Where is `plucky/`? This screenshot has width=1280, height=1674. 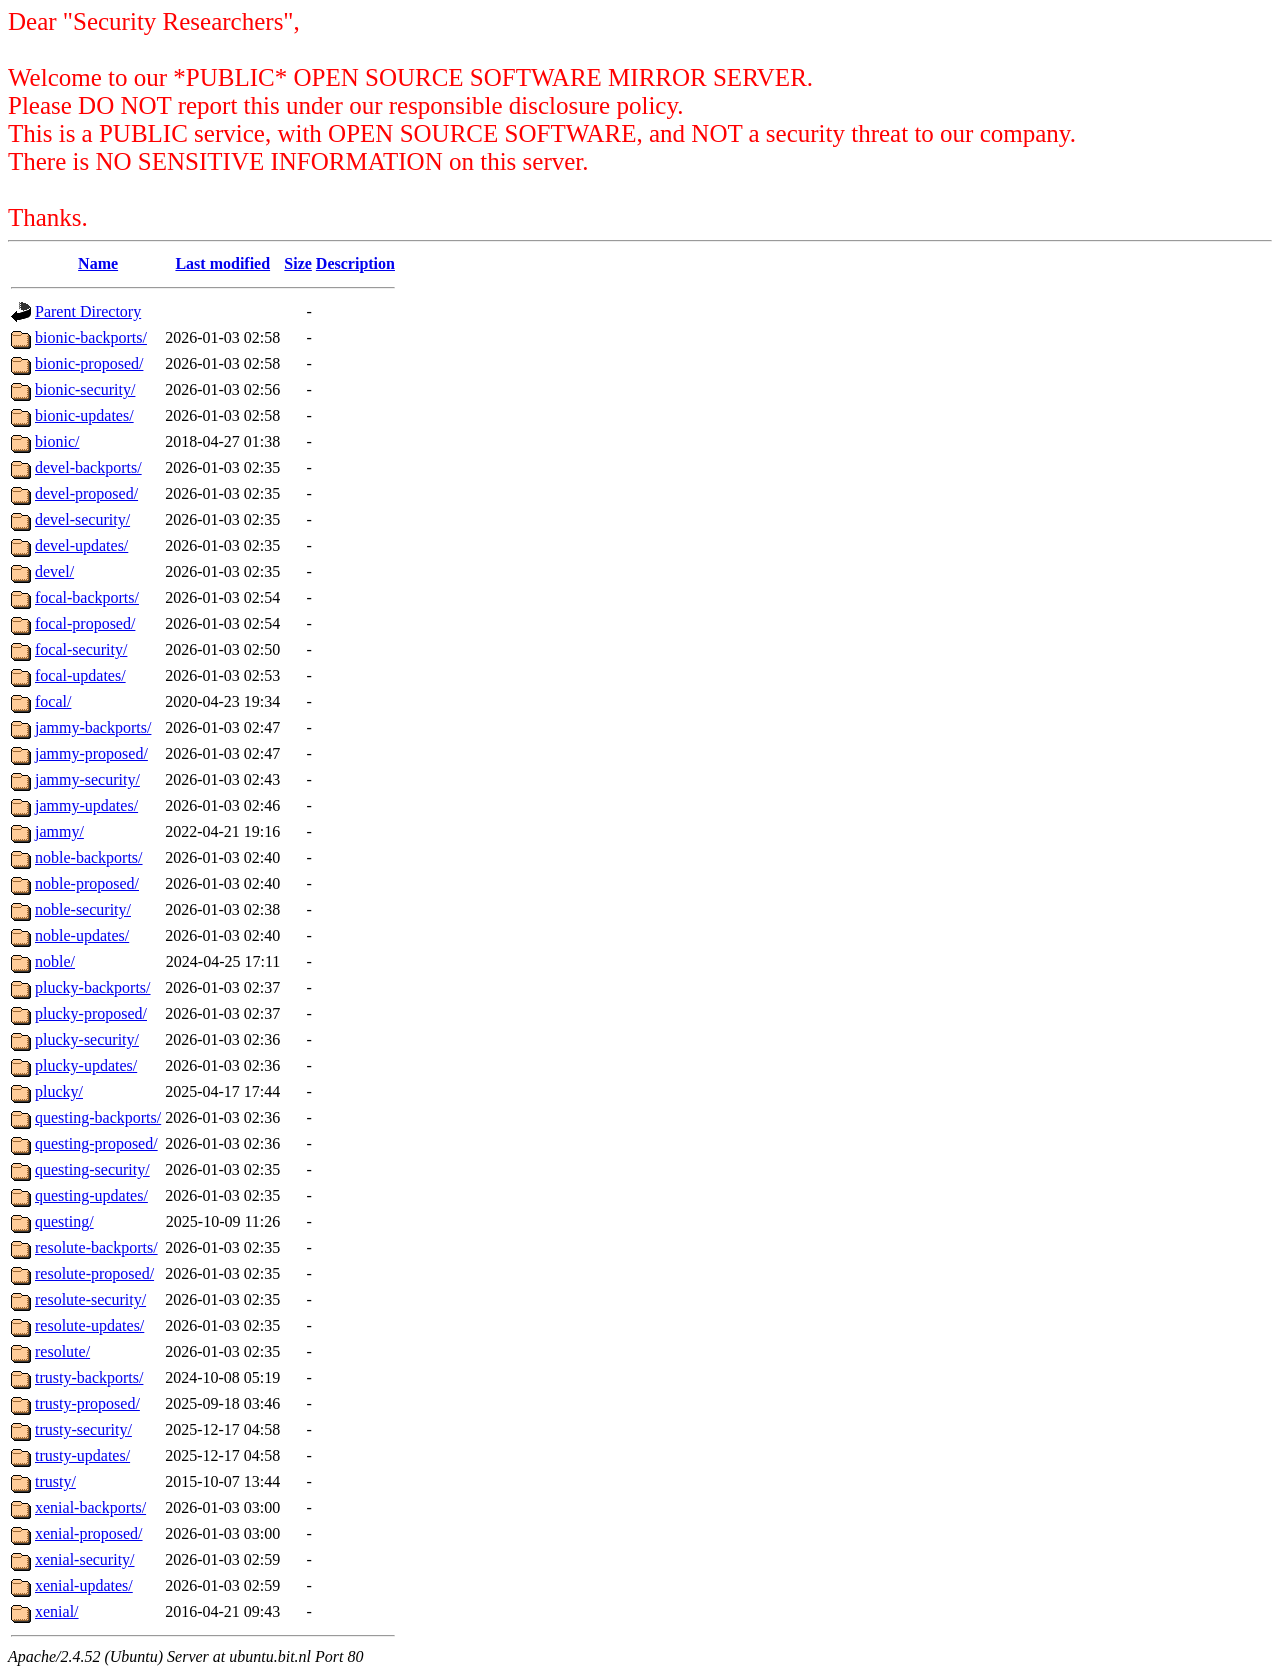
plucky/ is located at coordinates (59, 1091).